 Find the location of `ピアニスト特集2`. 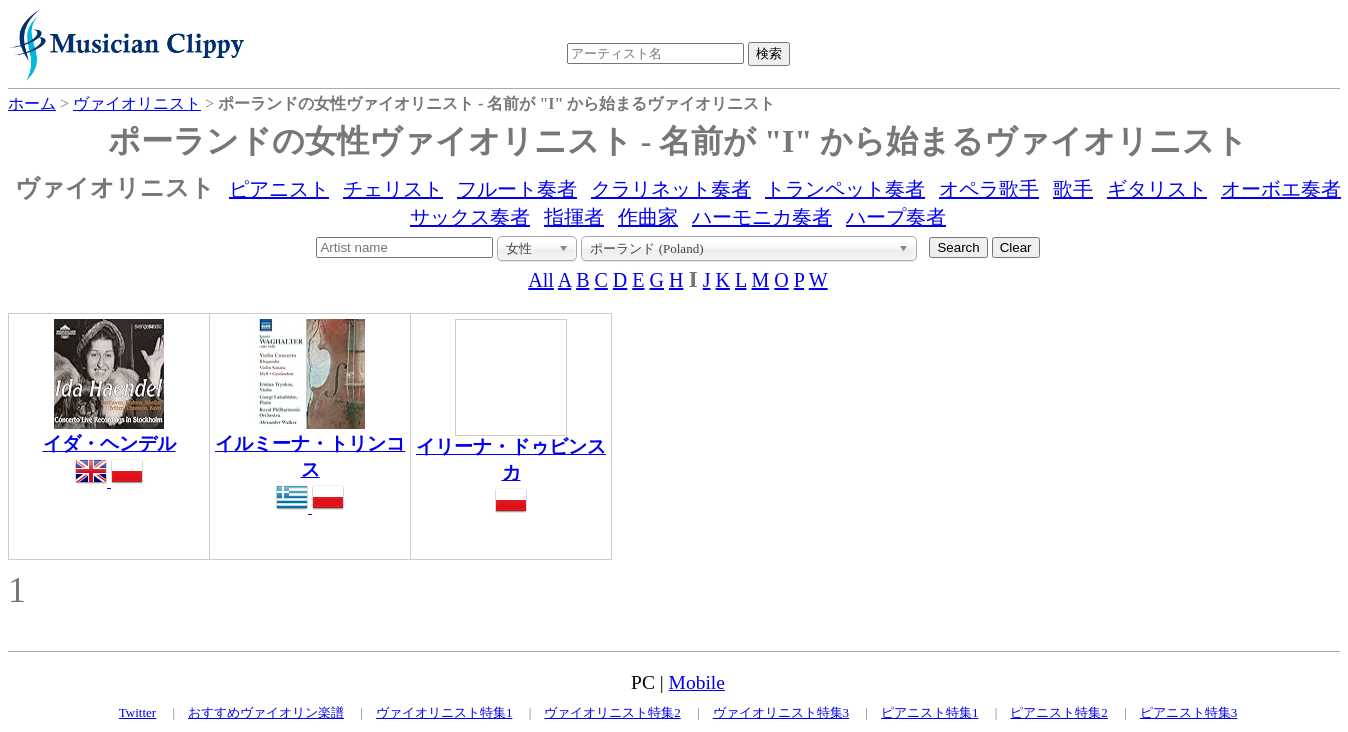

ピアニスト特集2 is located at coordinates (1059, 712).